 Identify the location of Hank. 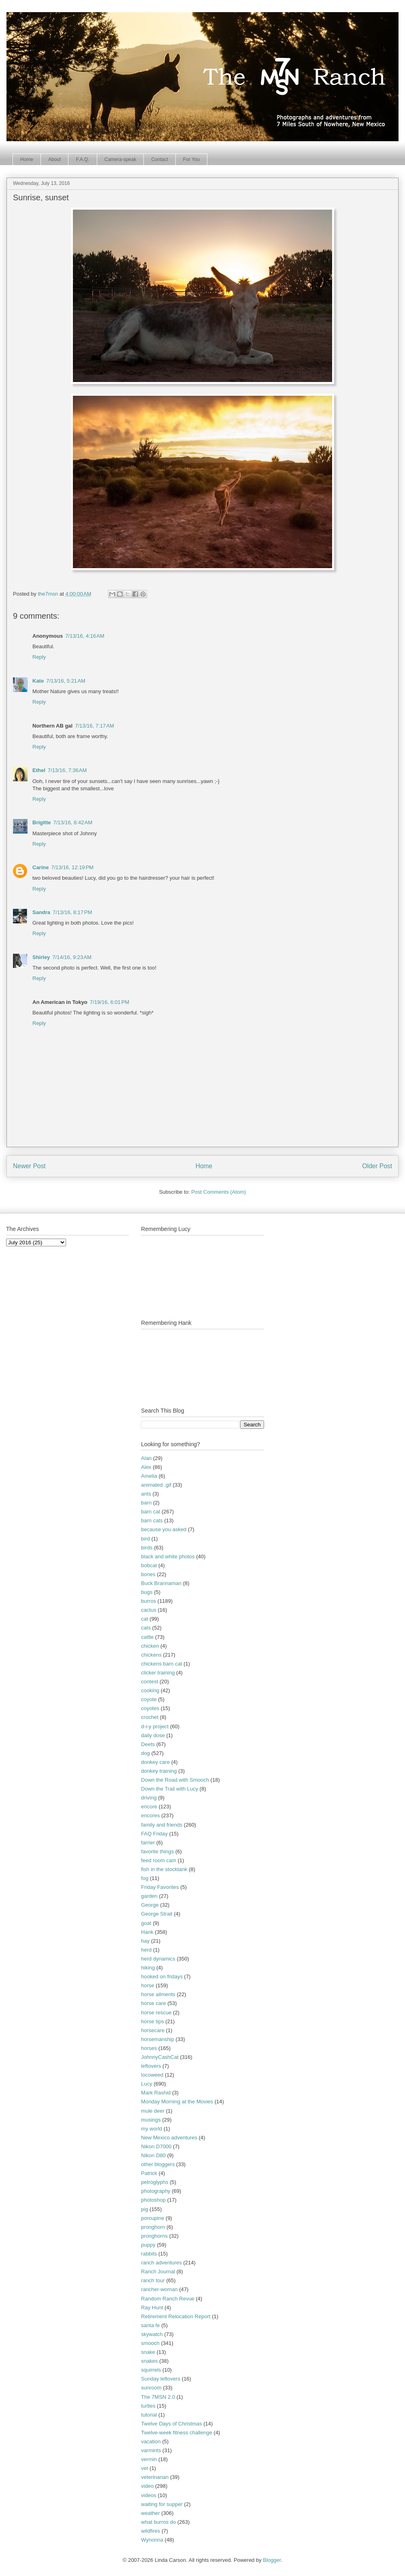
(147, 1932).